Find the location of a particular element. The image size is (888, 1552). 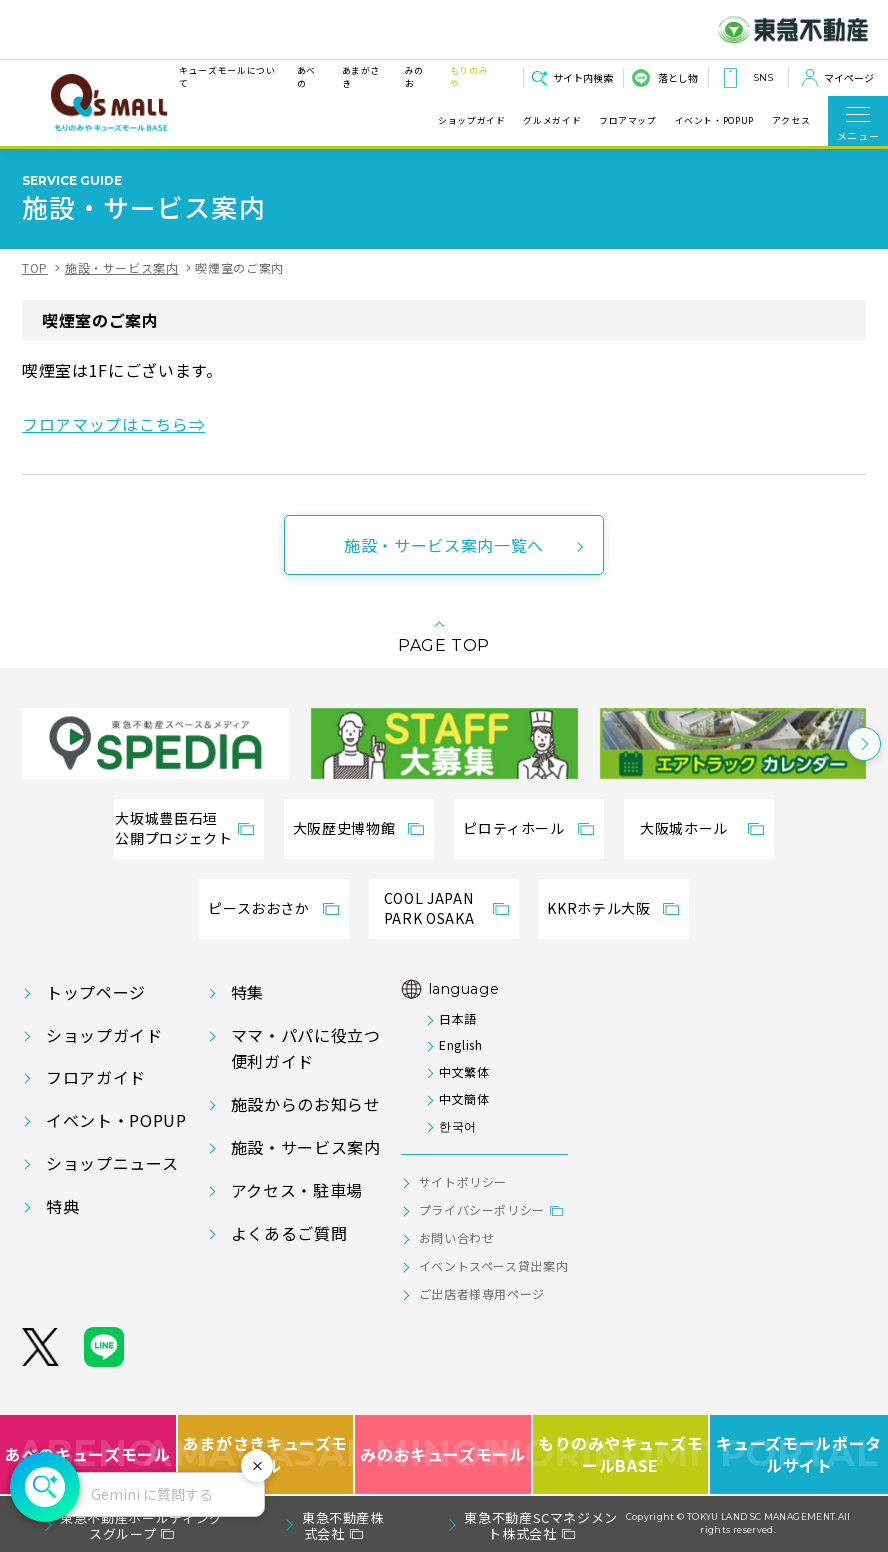

COOL JAPANPARK OSAKA is located at coordinates (429, 908).